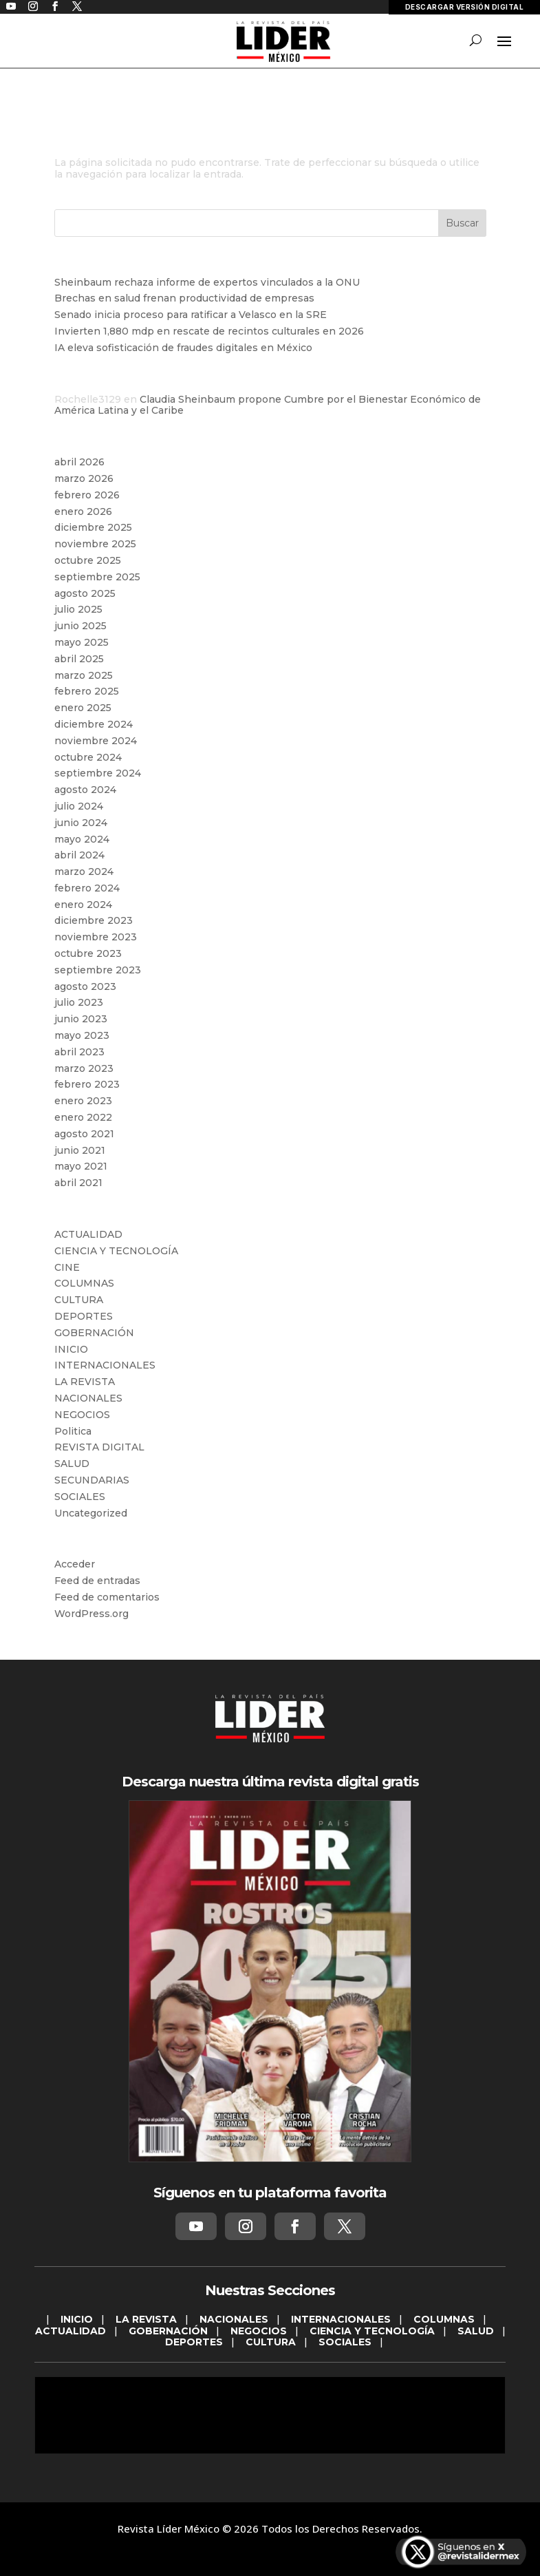 Image resolution: width=540 pixels, height=2576 pixels. What do you see at coordinates (79, 659) in the screenshot?
I see `abril 2025` at bounding box center [79, 659].